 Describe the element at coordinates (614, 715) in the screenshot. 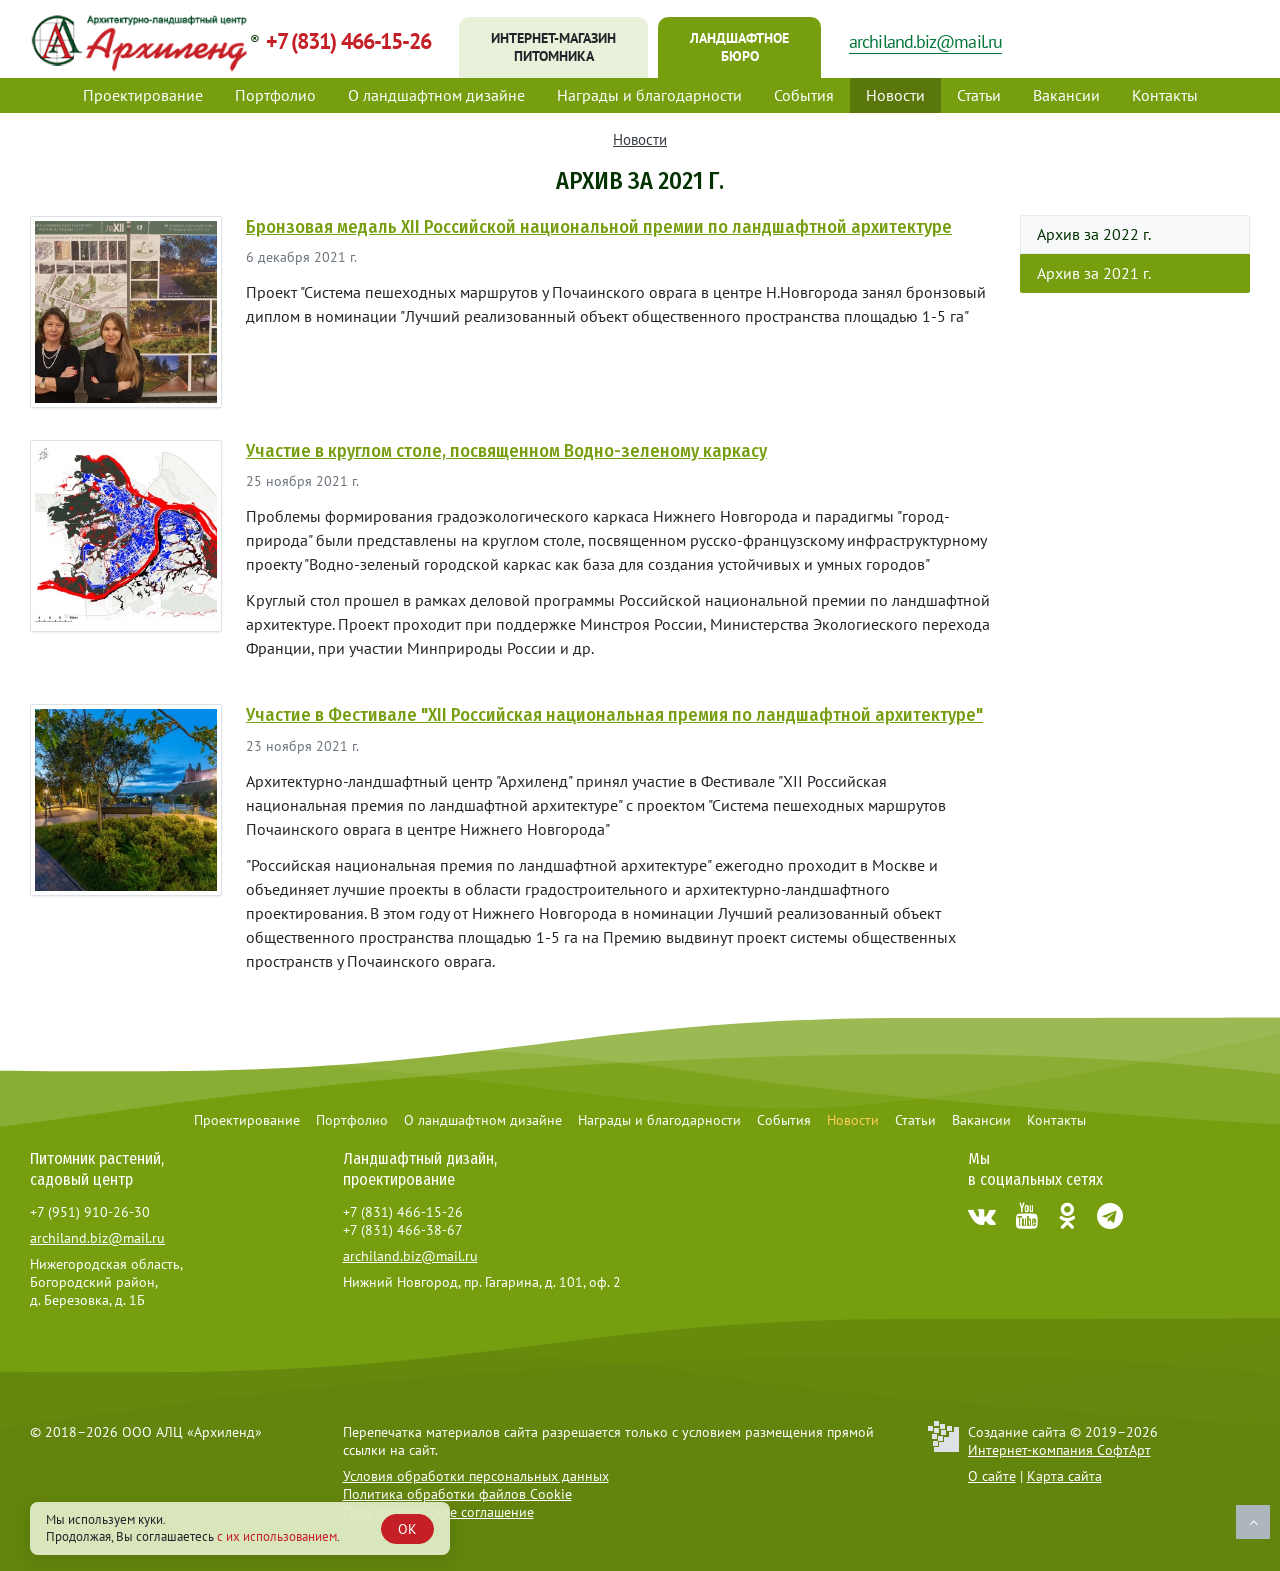

I see `Участие в Фестивале "XII Российская национальная премия по ландшафтной архитектуре"` at that location.